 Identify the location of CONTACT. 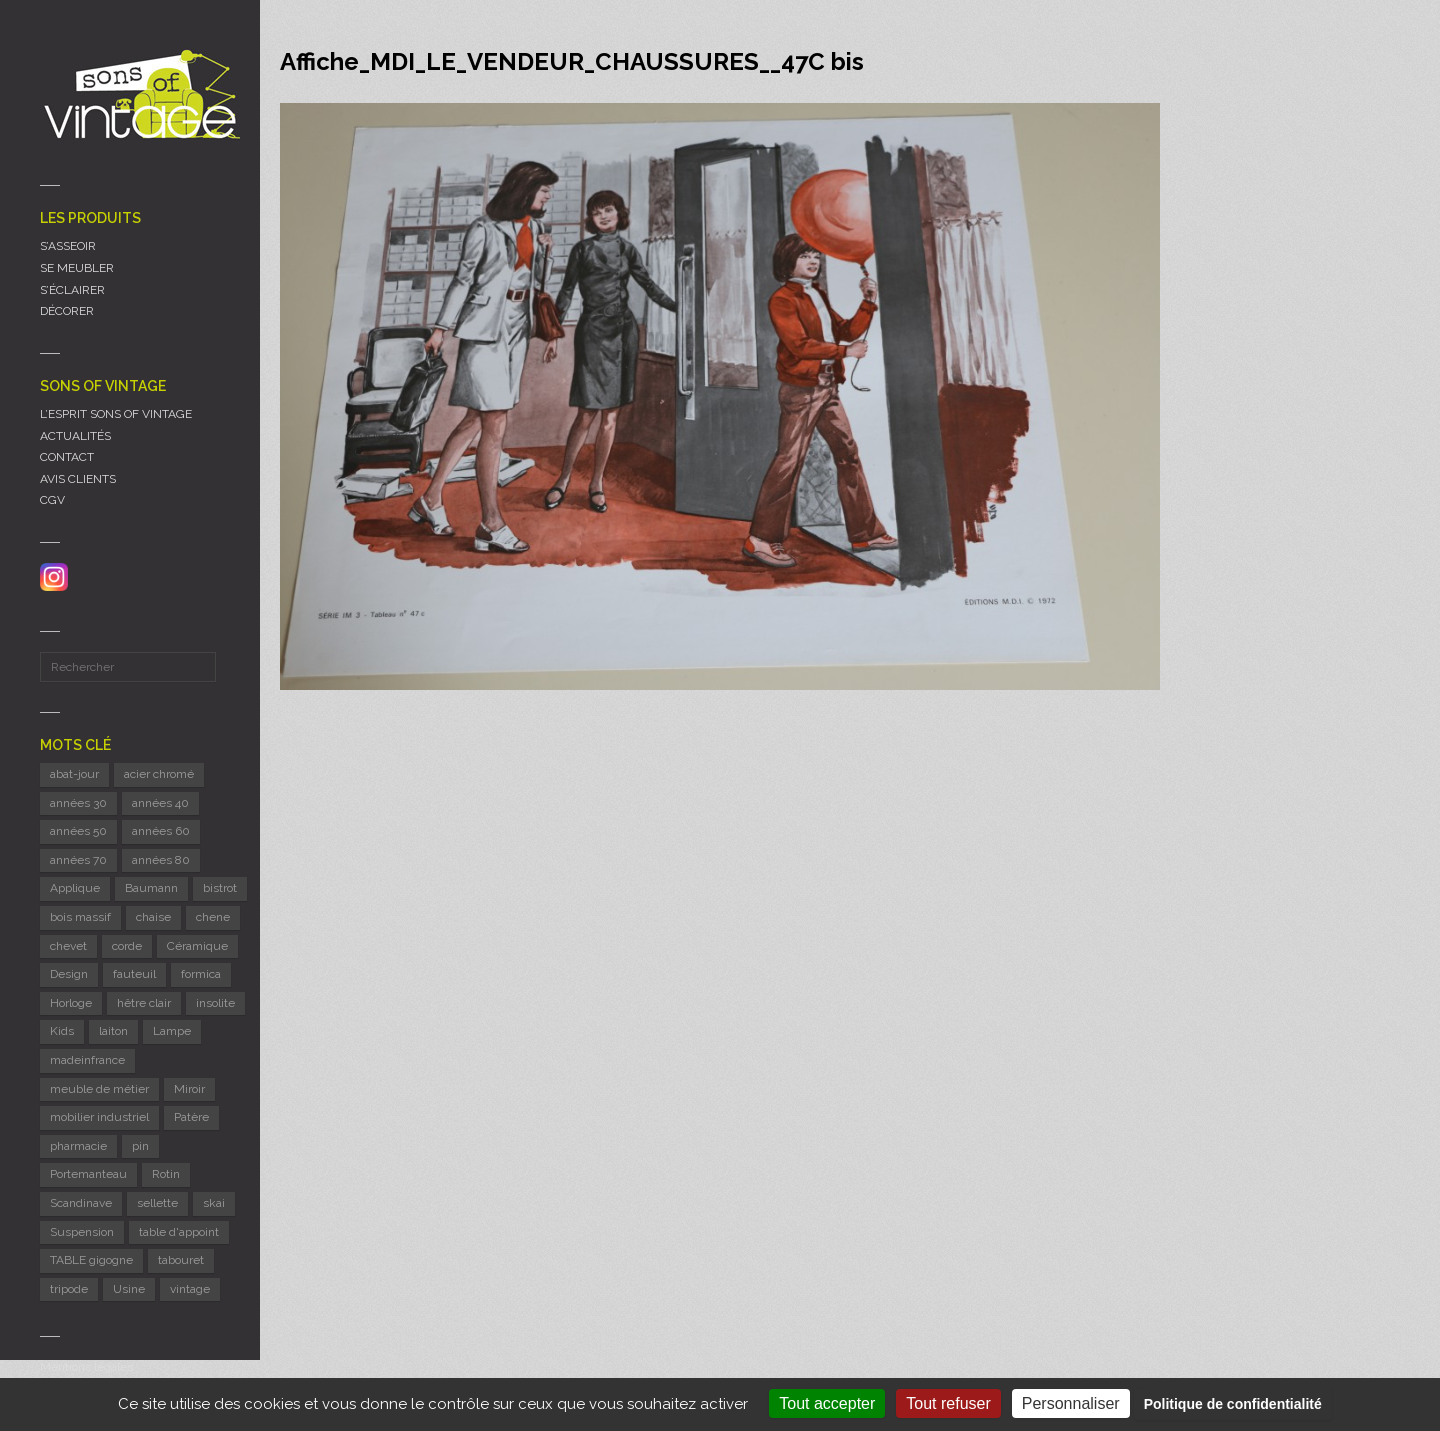
(67, 457).